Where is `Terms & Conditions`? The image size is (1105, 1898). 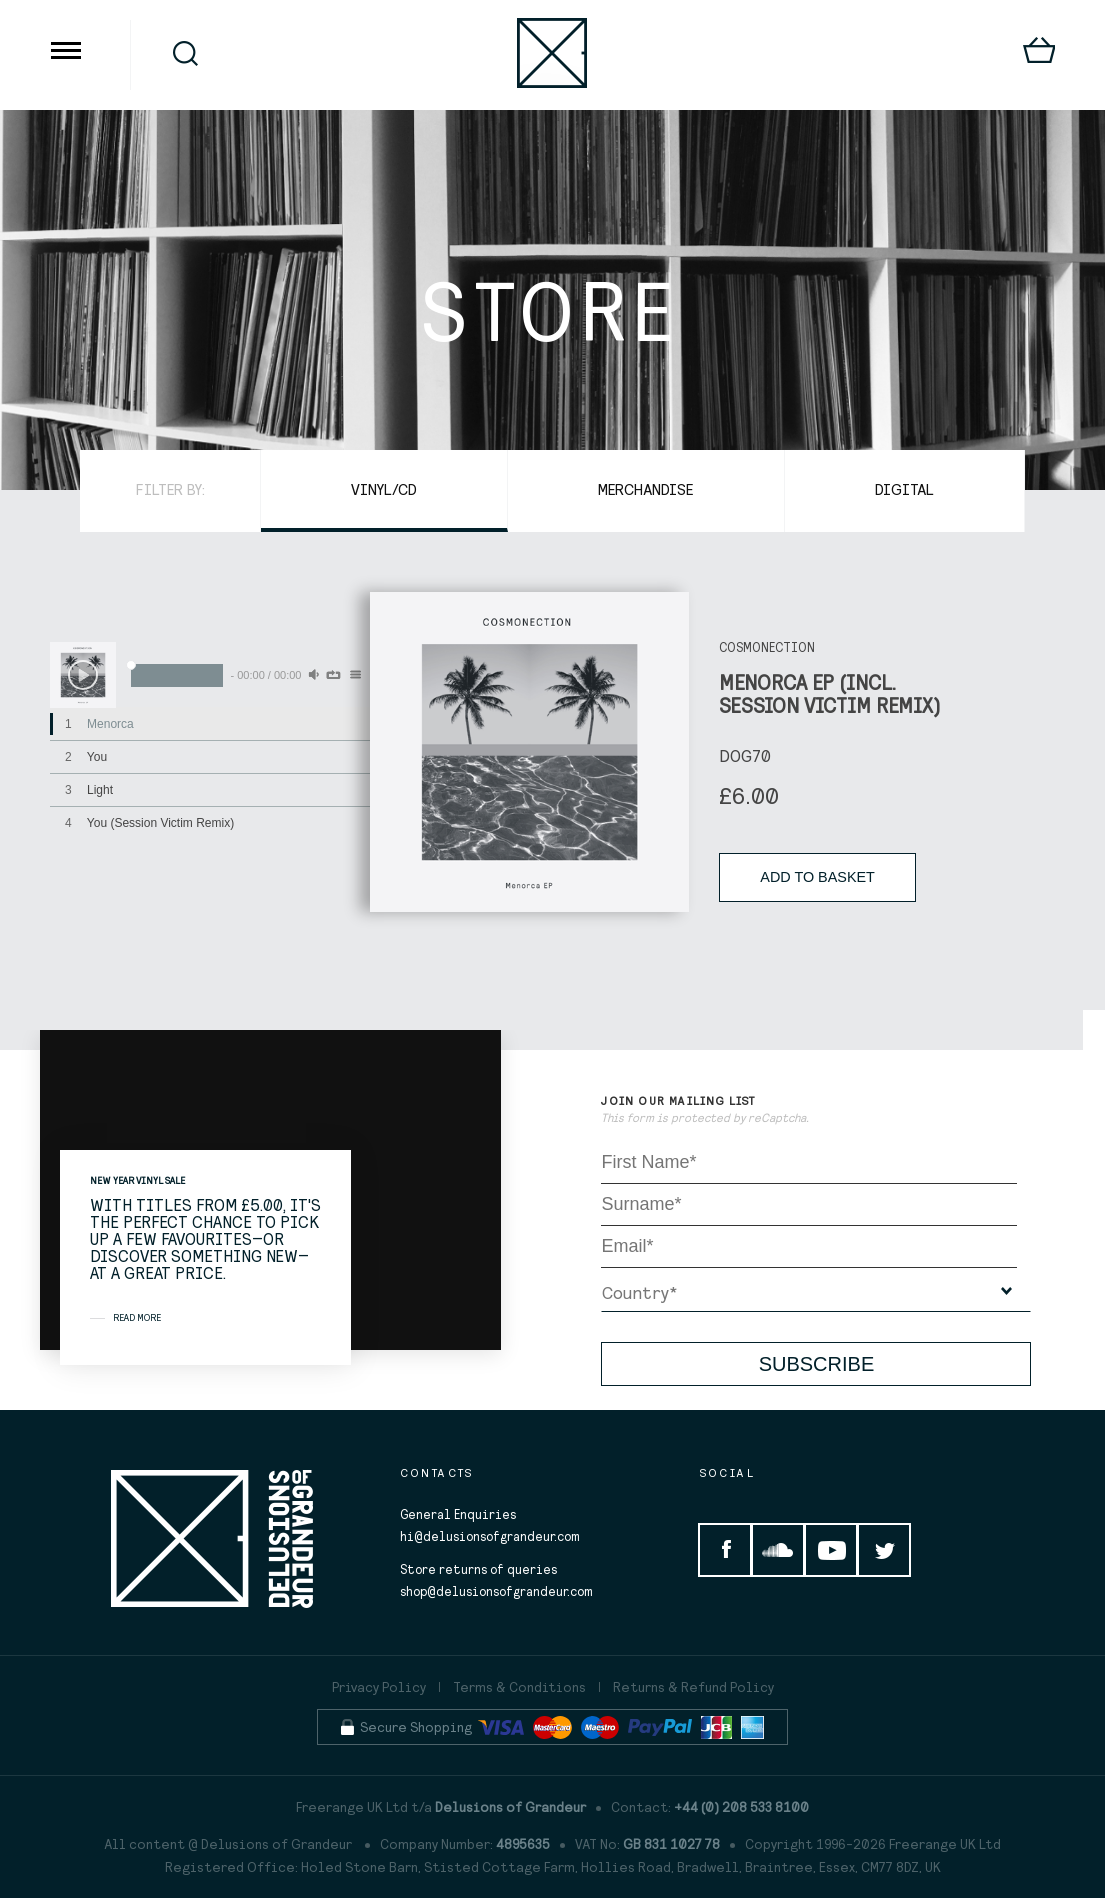
Terms & Conditions is located at coordinates (519, 1687).